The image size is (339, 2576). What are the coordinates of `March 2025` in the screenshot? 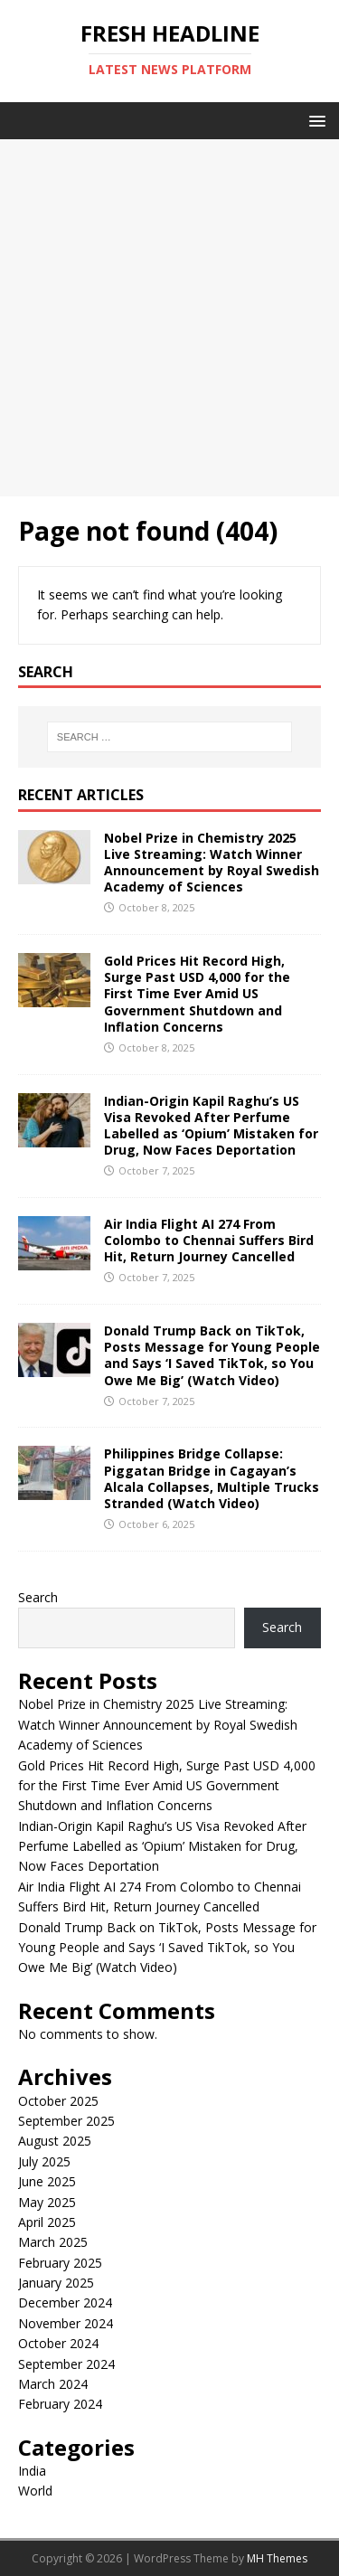 It's located at (53, 2241).